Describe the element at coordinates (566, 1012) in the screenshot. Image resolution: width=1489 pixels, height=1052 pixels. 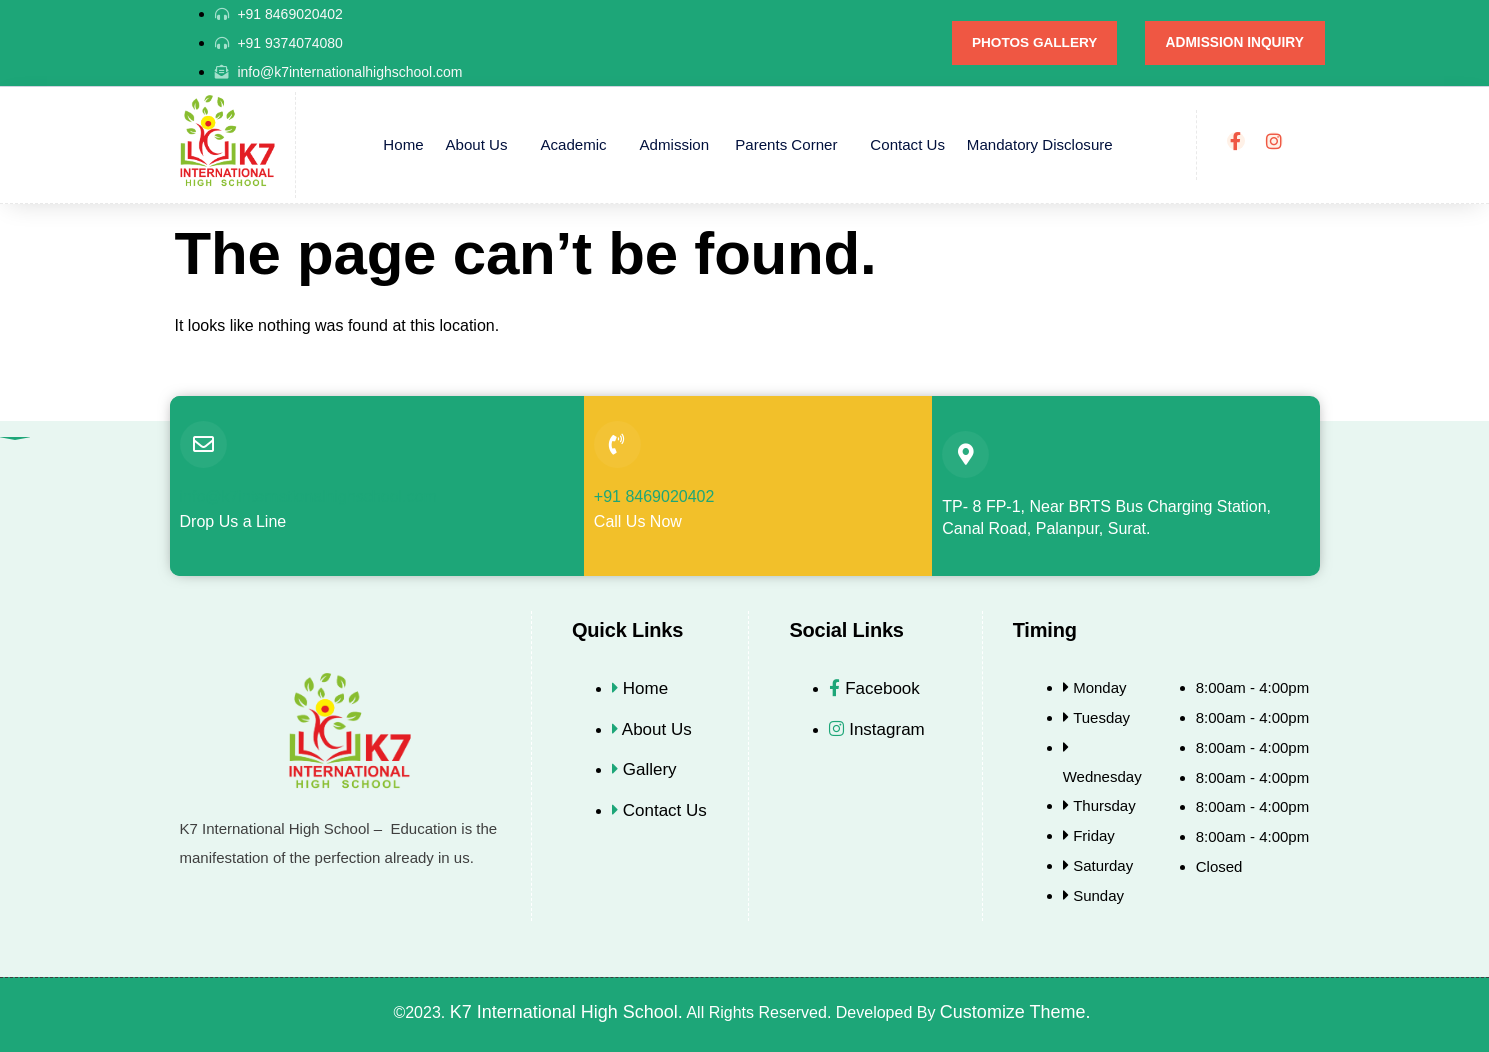
I see `K7 International High School.` at that location.